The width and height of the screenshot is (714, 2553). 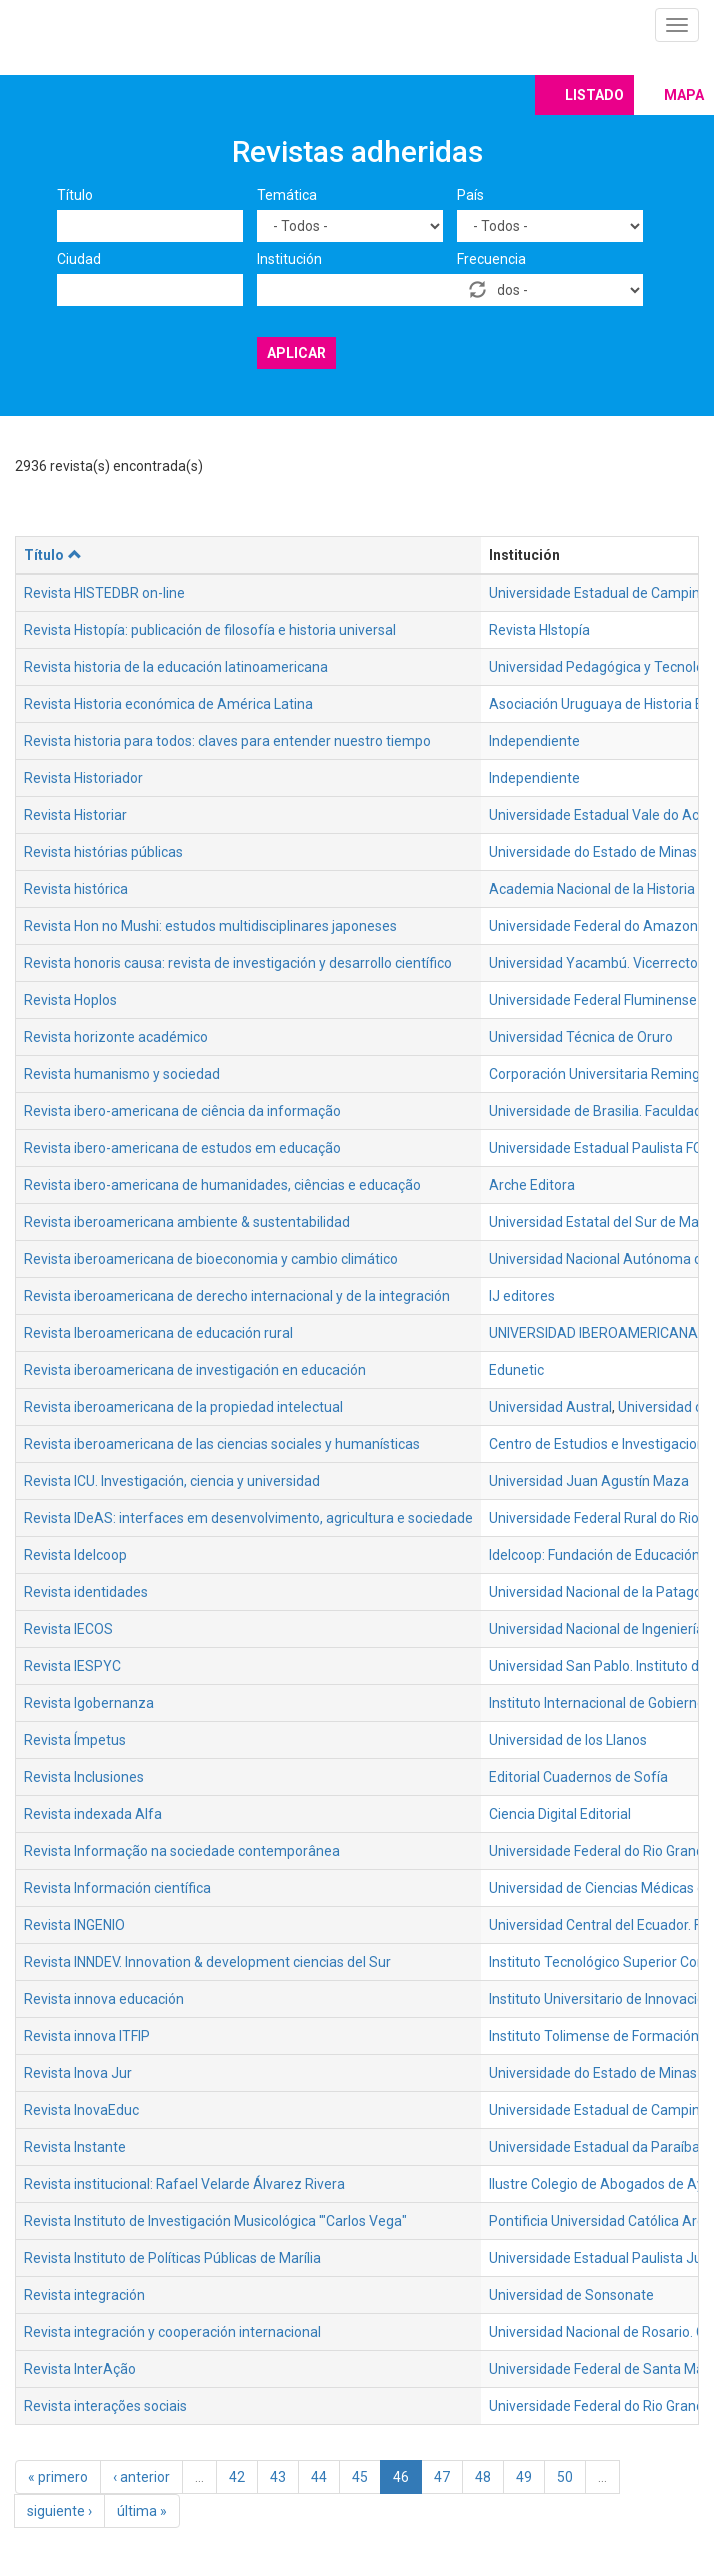 What do you see at coordinates (592, 889) in the screenshot?
I see `Academia Nacional de la Historia` at bounding box center [592, 889].